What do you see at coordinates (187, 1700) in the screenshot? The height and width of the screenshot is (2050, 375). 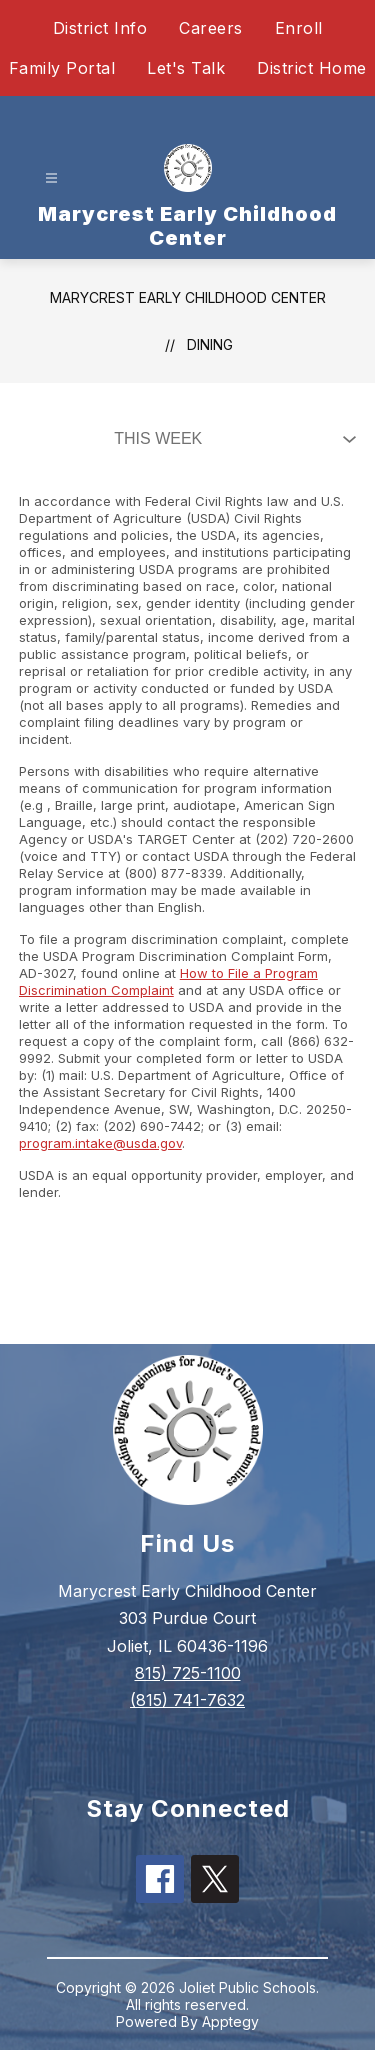 I see `(815) 741-7632` at bounding box center [187, 1700].